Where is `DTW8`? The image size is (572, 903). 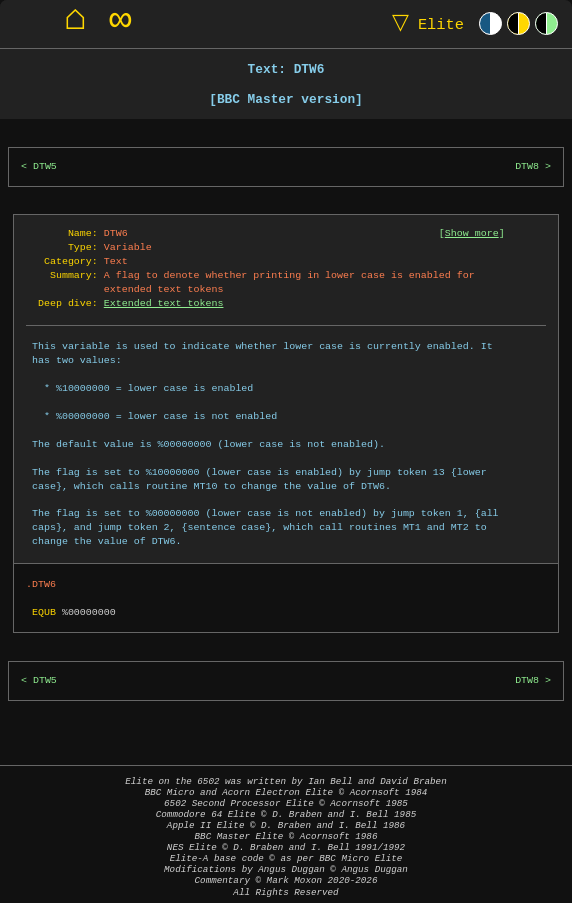
DTW8 is located at coordinates (527, 166).